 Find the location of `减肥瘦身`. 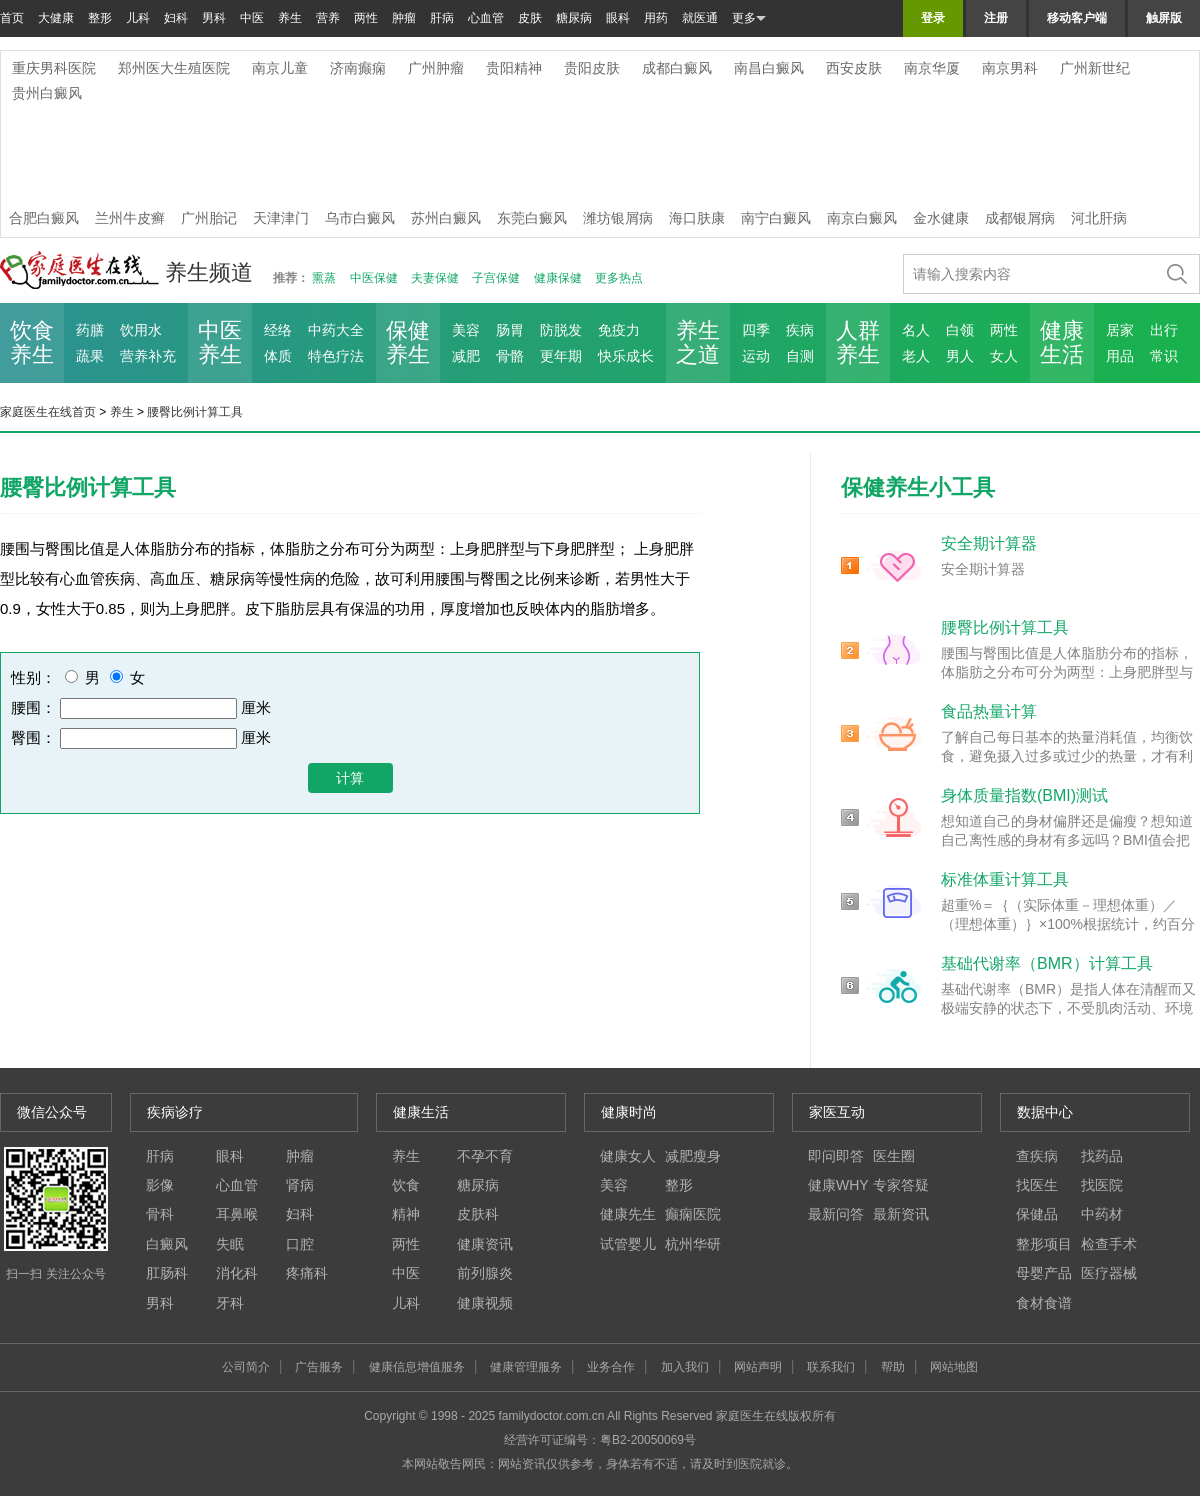

减肥瘦身 is located at coordinates (693, 1156).